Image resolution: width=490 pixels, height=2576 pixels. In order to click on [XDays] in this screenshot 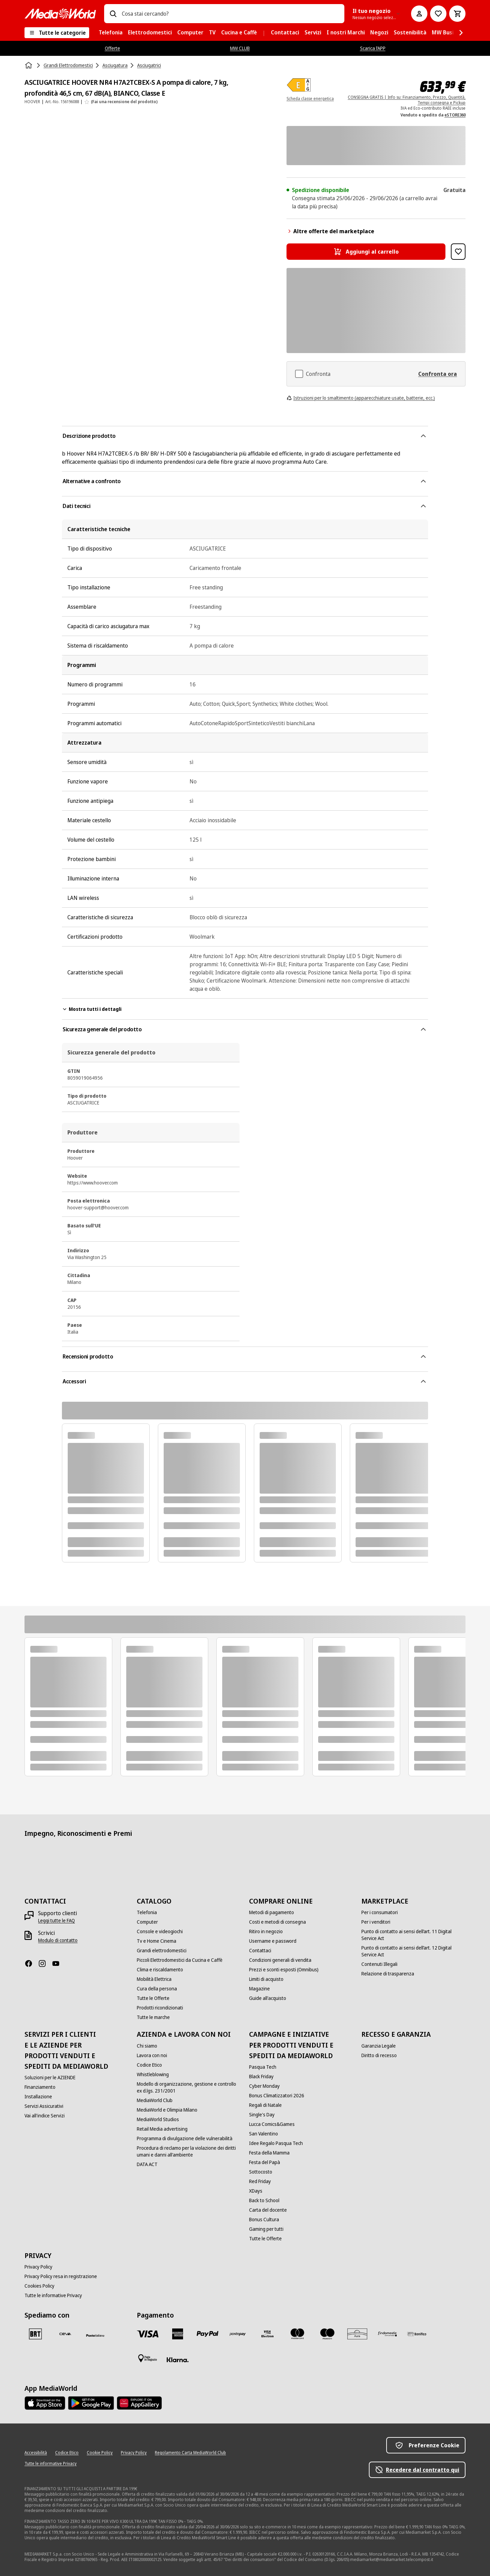, I will do `click(255, 2191)`.